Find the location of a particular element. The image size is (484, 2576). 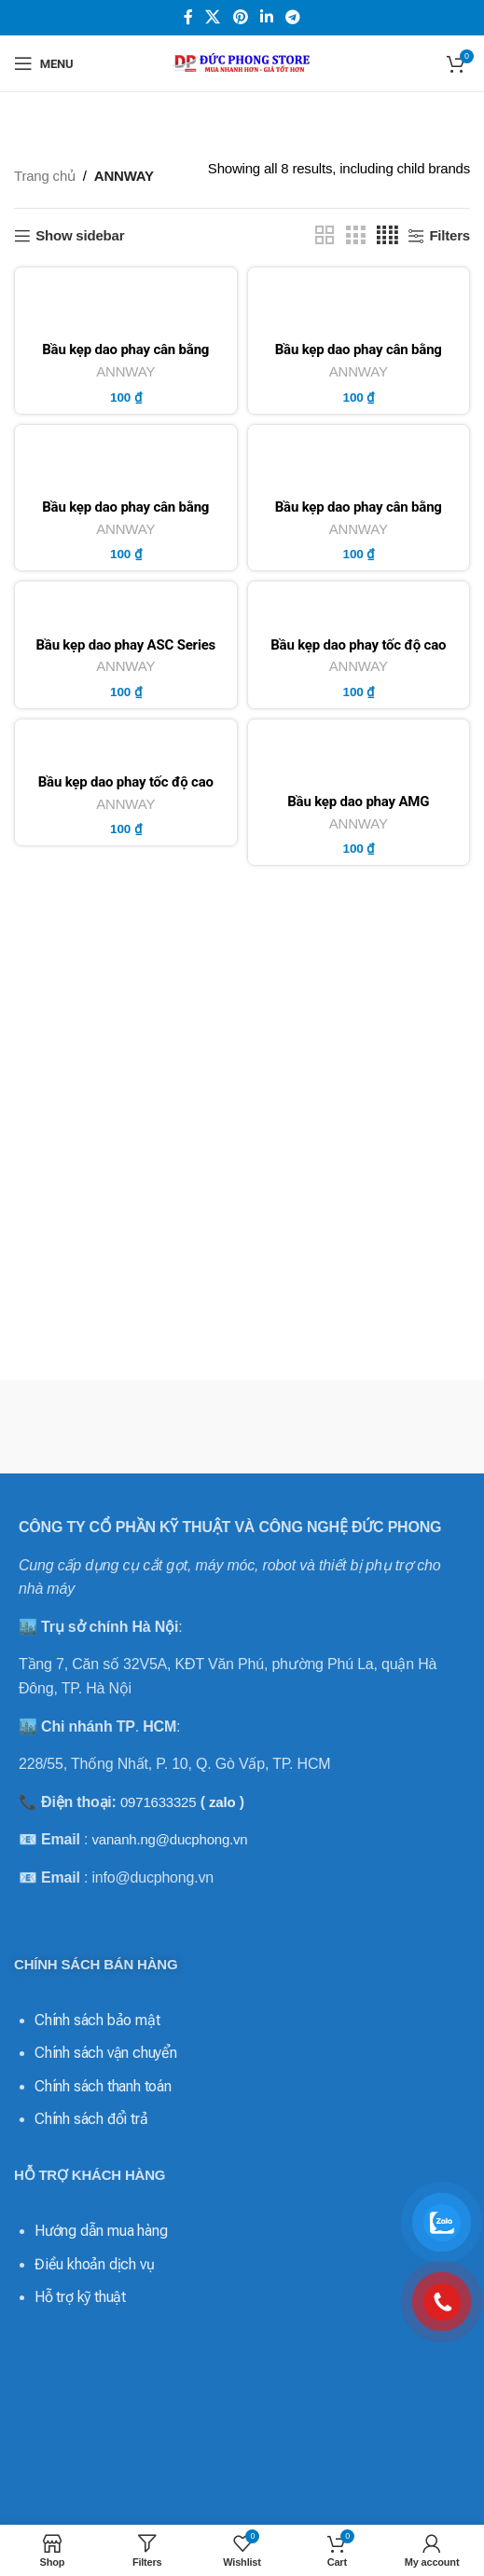

Filters is located at coordinates (449, 235).